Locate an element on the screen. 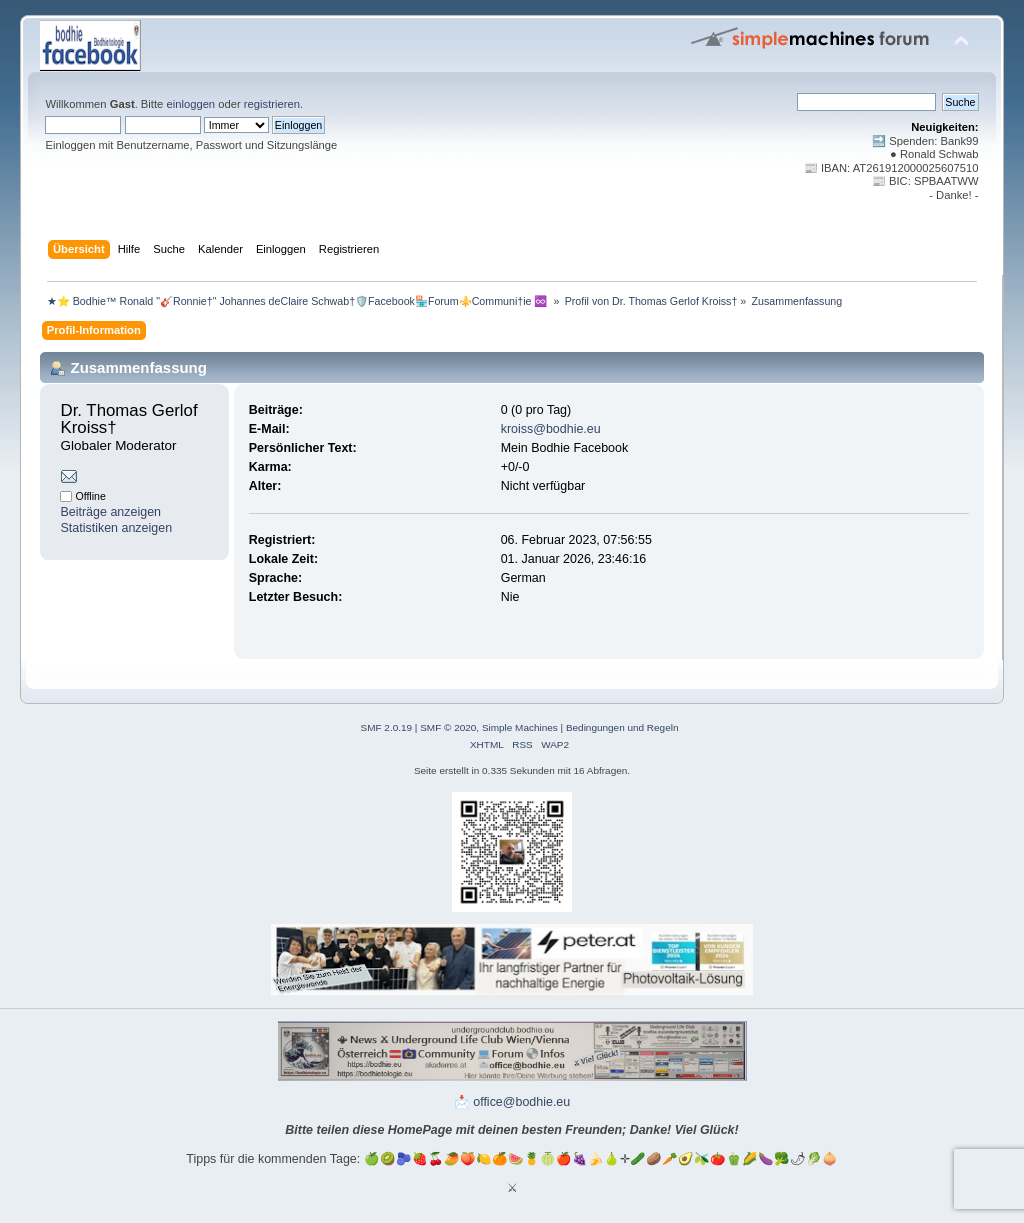 The image size is (1024, 1223). einloggen is located at coordinates (190, 104).